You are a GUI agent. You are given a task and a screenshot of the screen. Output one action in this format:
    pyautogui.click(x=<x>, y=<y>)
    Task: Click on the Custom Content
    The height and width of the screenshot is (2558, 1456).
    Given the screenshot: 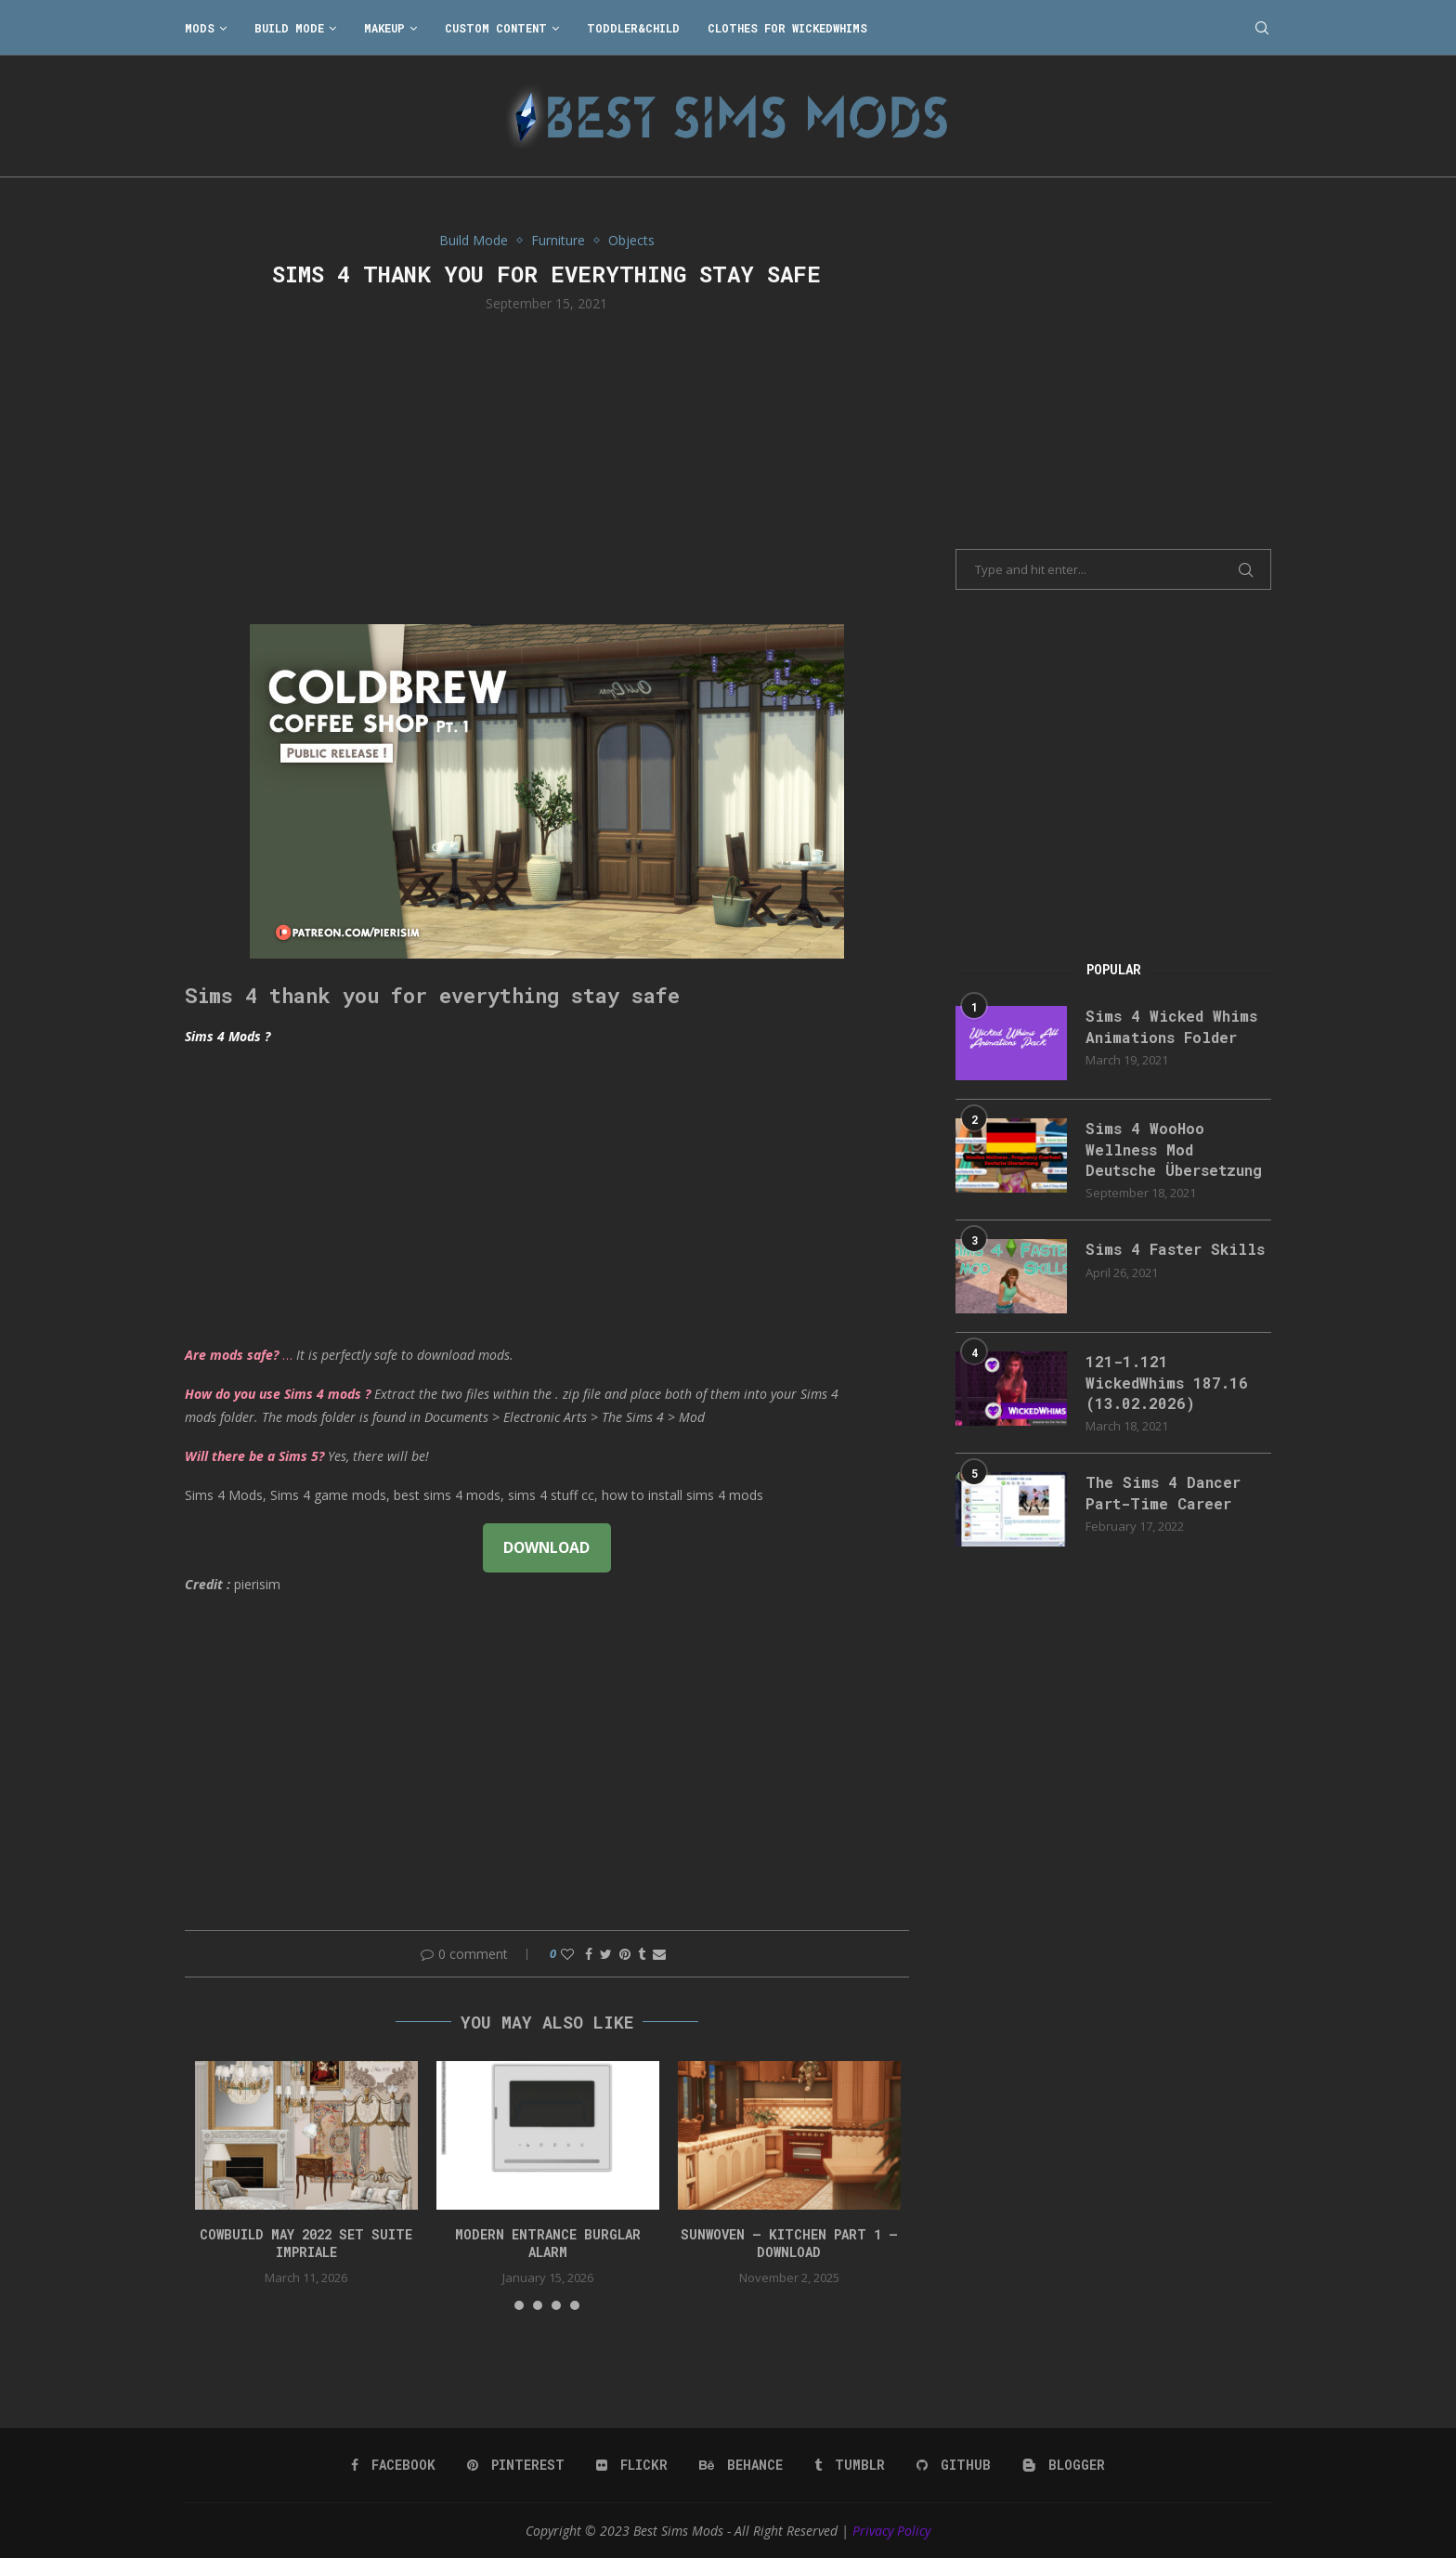 What is the action you would take?
    pyautogui.click(x=496, y=27)
    